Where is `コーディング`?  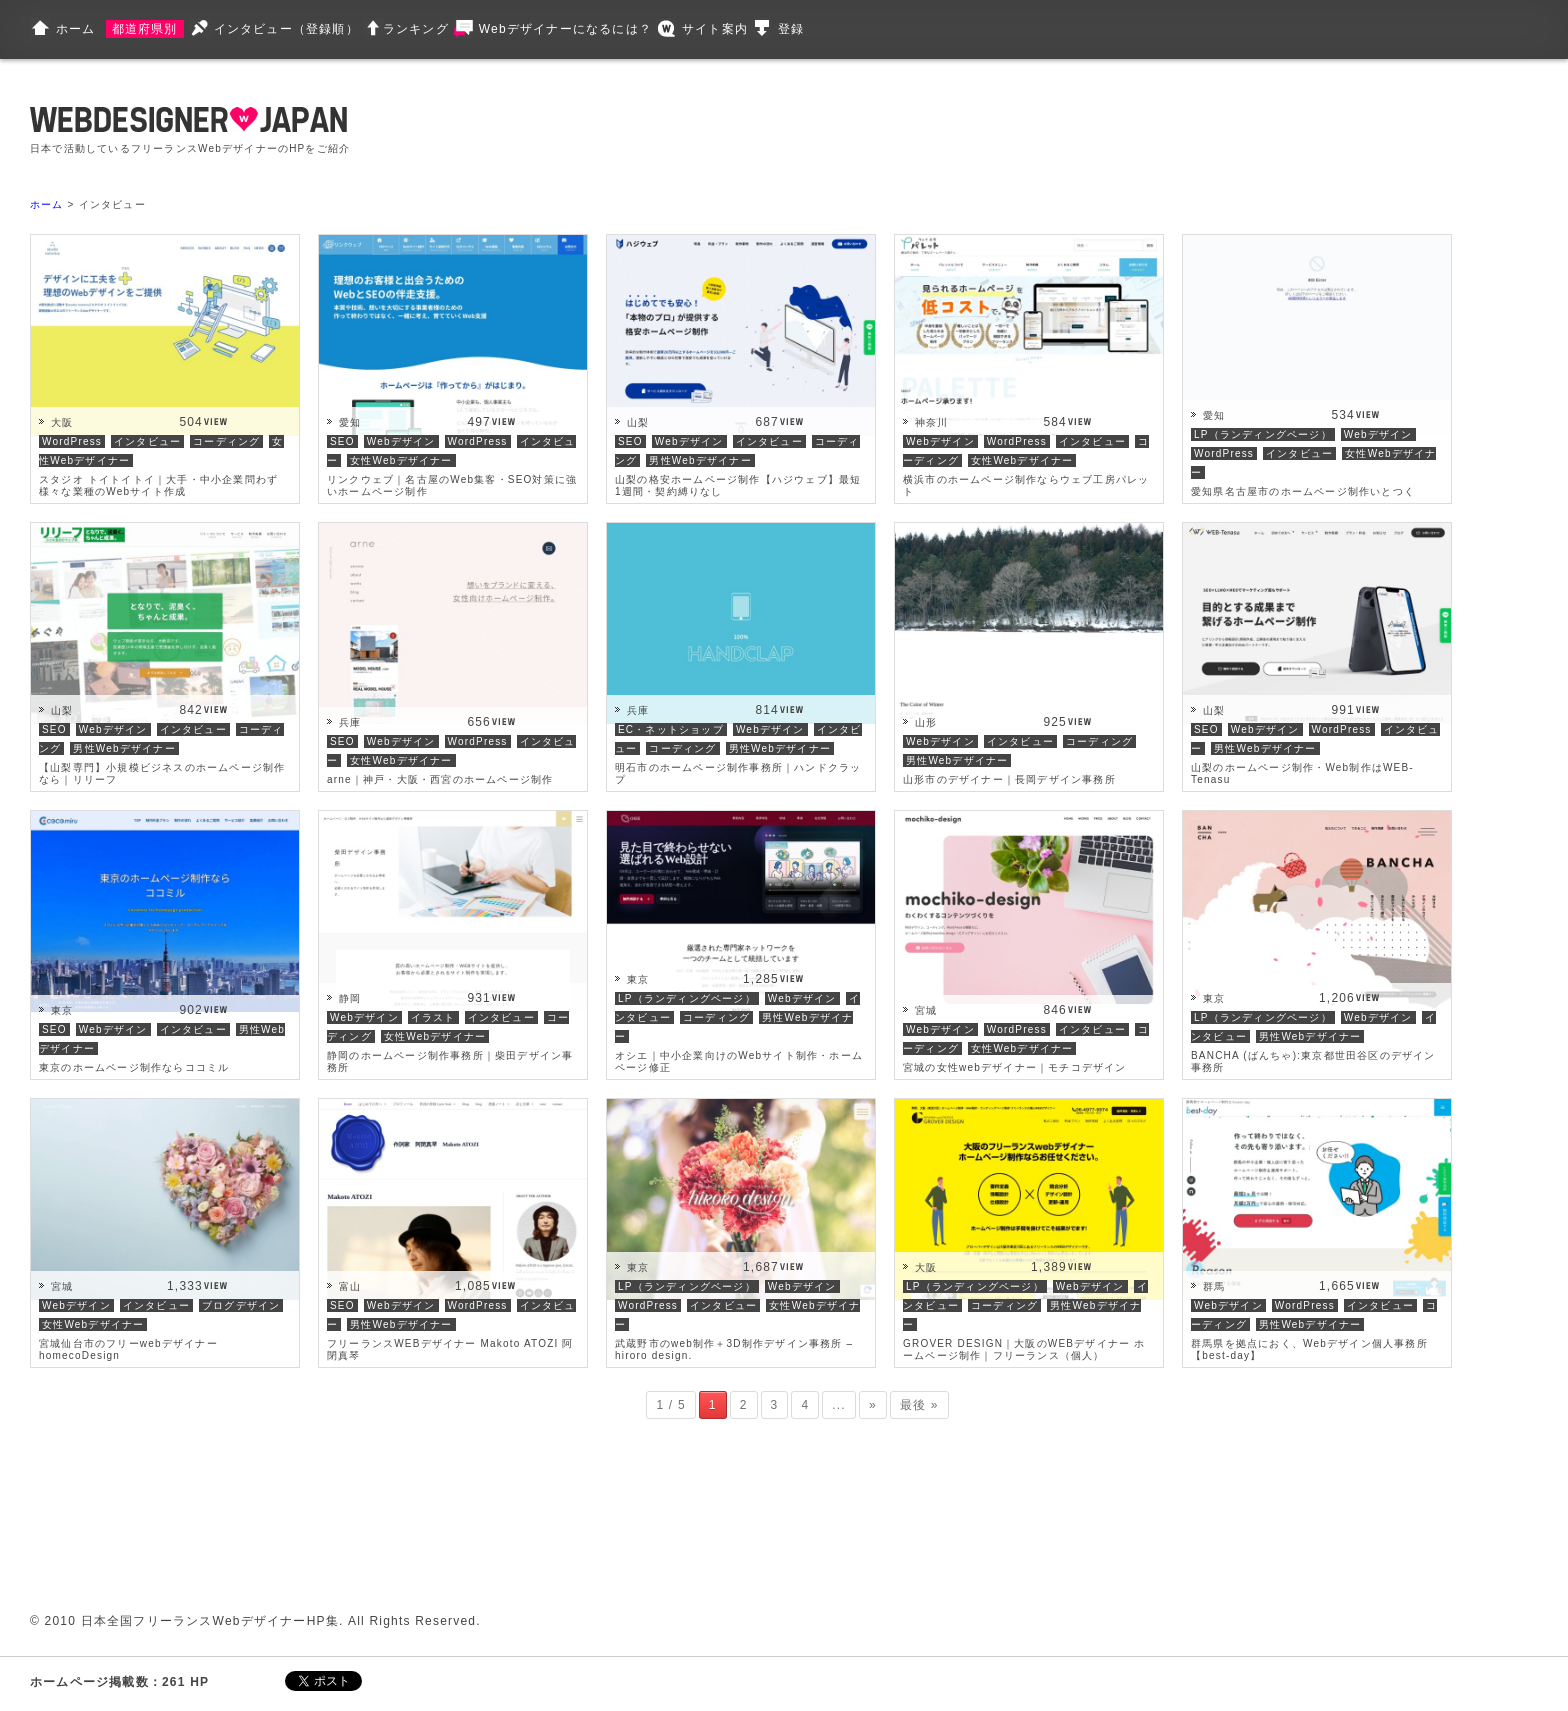
コーディング is located at coordinates (226, 441).